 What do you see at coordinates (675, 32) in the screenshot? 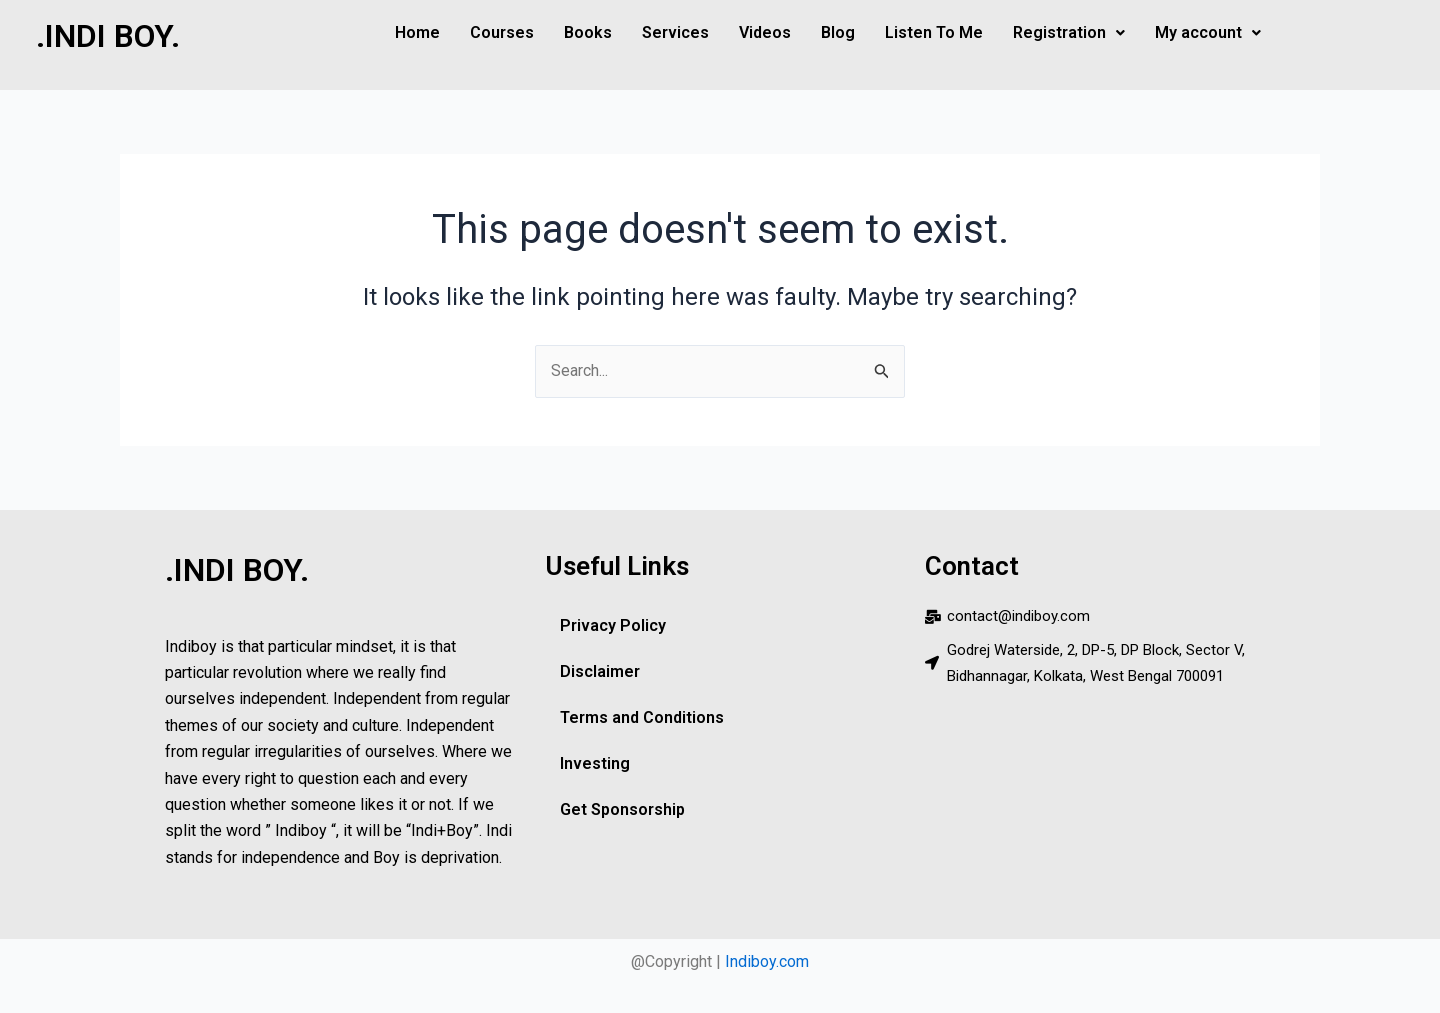
I see `Services` at bounding box center [675, 32].